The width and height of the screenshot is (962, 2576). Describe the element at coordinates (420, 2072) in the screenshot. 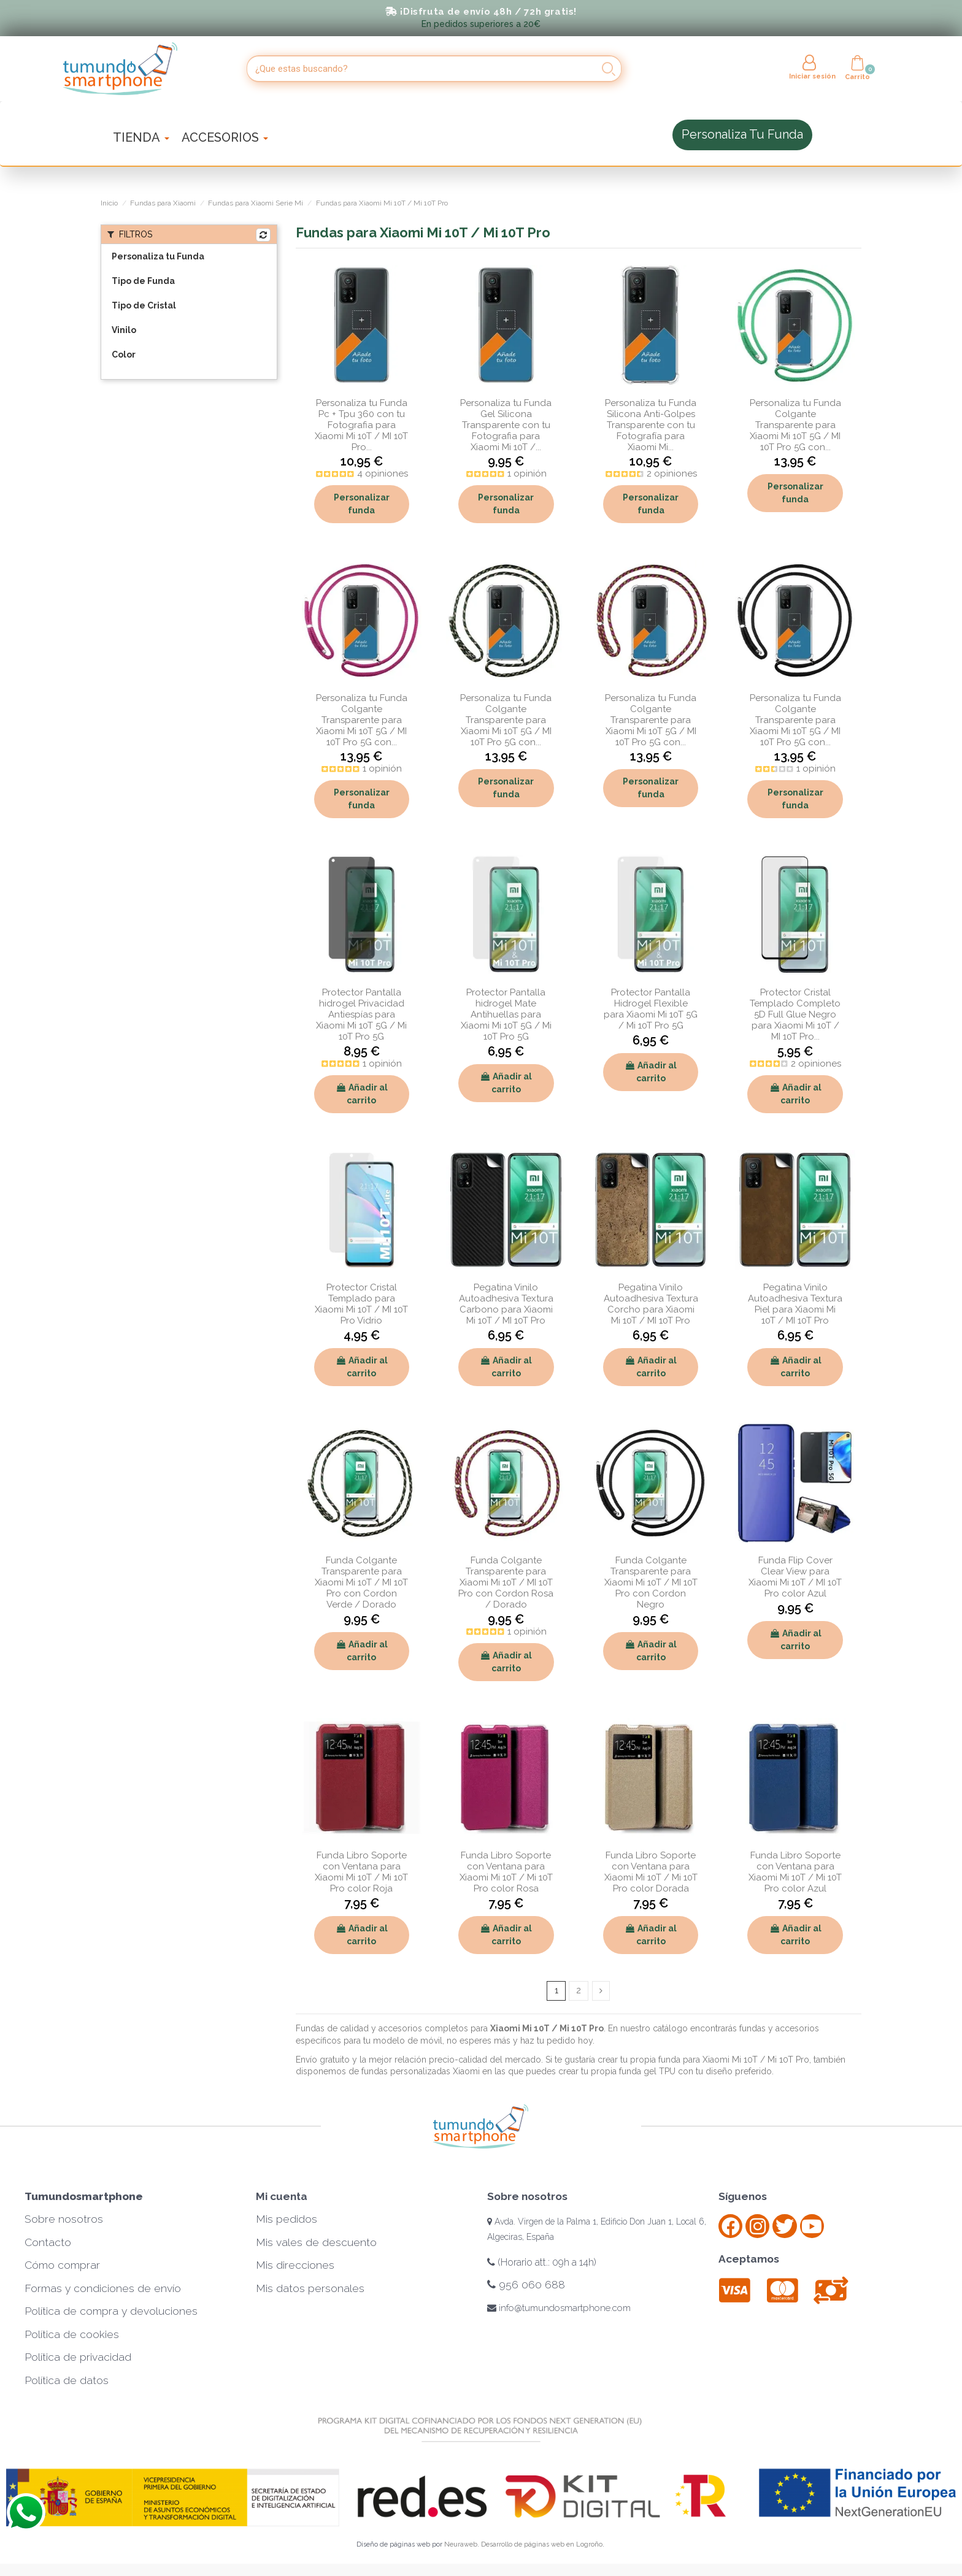

I see `fundas personalizadas Xiaomi` at that location.